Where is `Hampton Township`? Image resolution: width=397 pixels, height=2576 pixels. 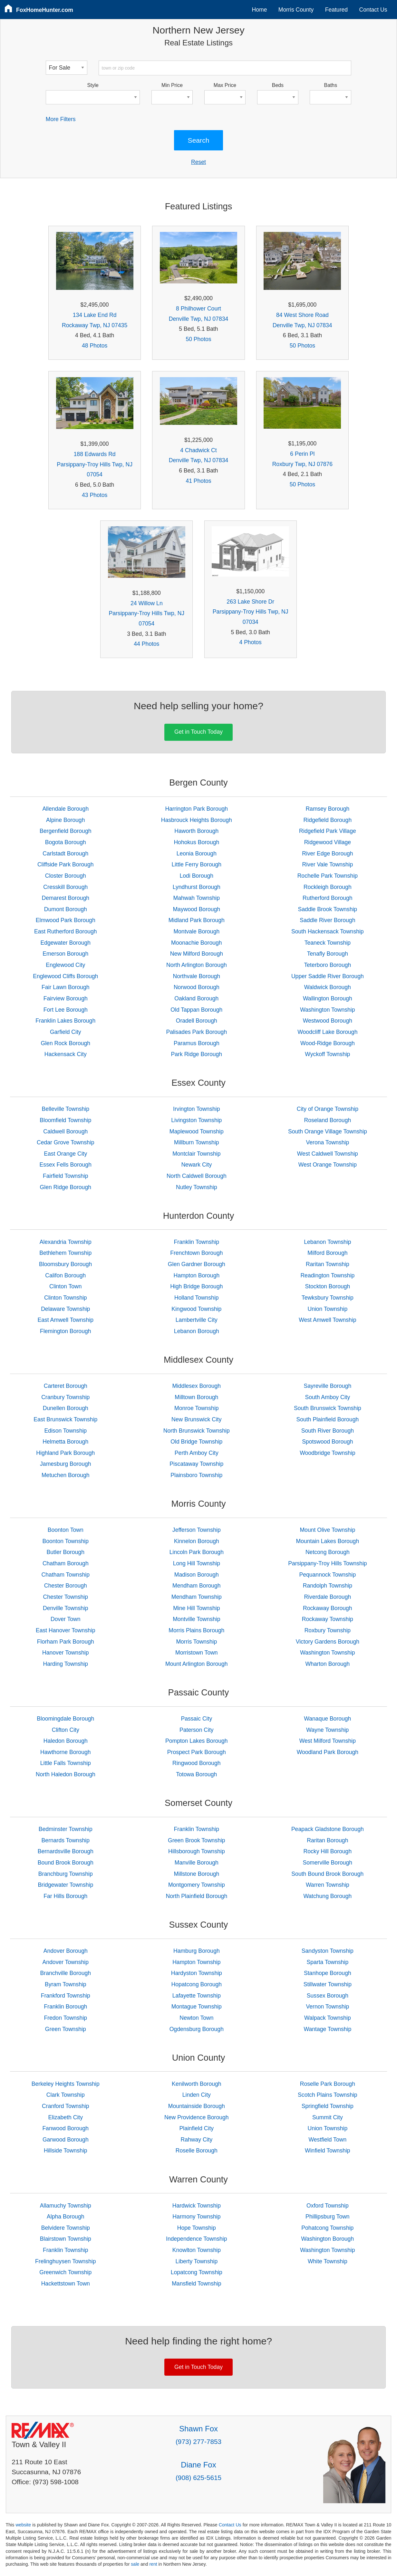
Hampton Township is located at coordinates (196, 1962).